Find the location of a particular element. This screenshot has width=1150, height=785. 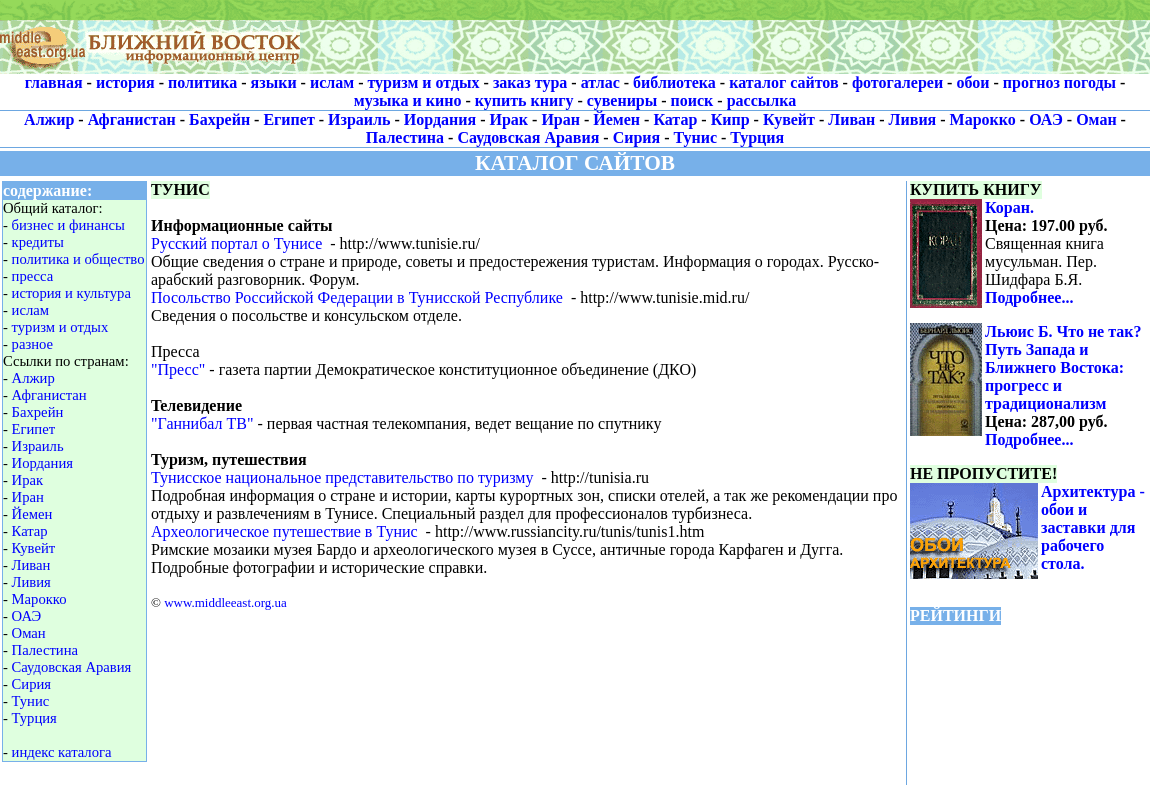

Русский портал о Тунисе is located at coordinates (236, 243).